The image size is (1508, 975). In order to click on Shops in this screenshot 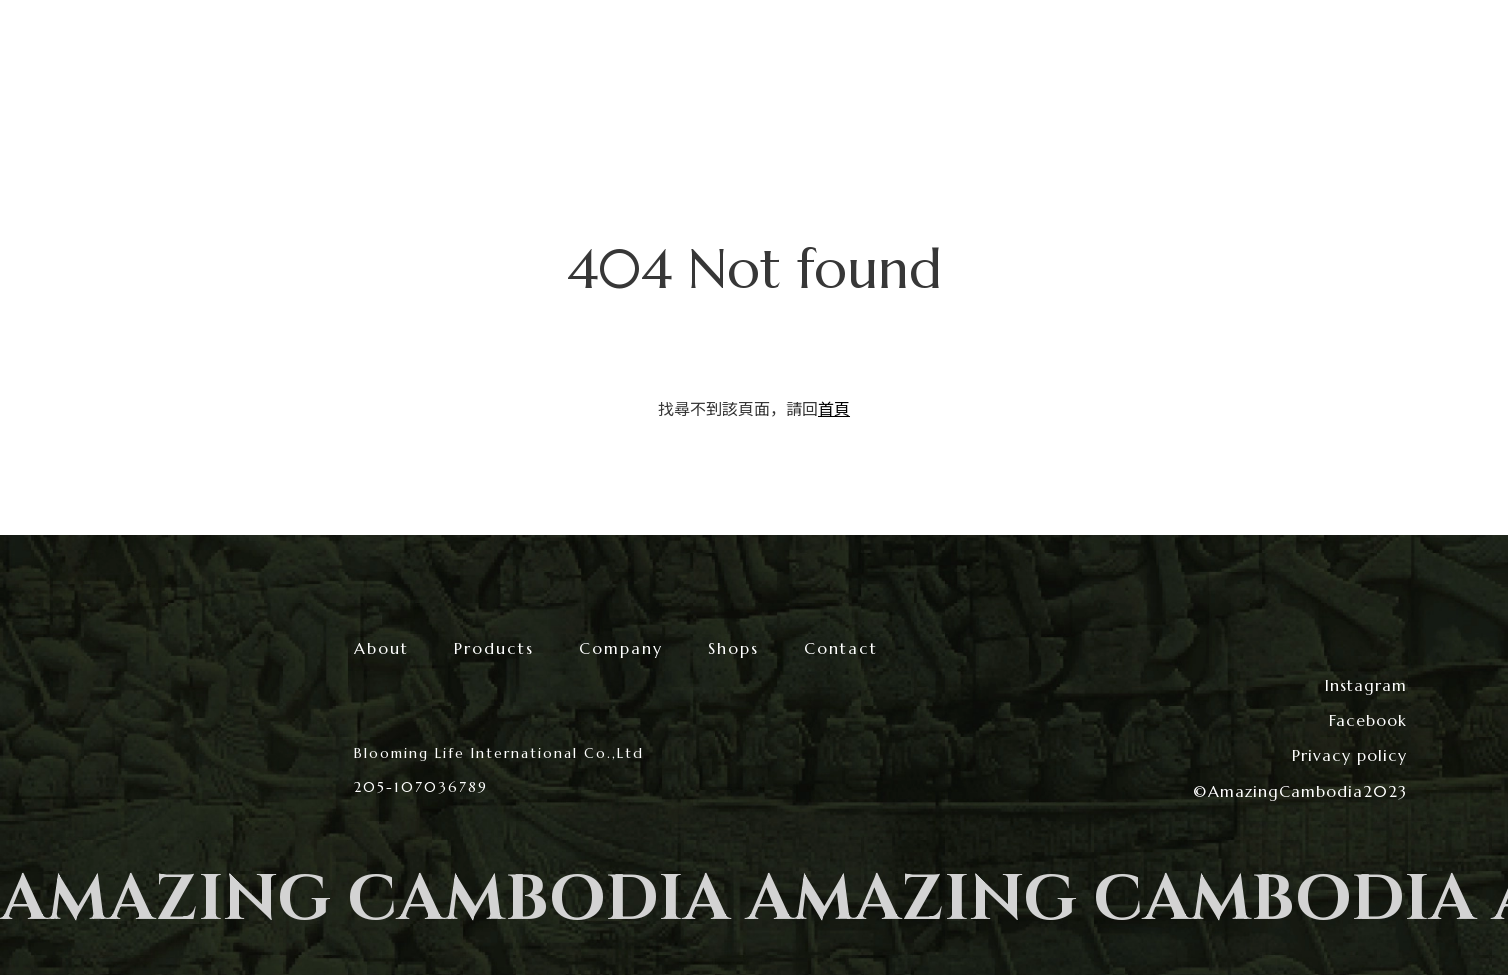, I will do `click(733, 648)`.